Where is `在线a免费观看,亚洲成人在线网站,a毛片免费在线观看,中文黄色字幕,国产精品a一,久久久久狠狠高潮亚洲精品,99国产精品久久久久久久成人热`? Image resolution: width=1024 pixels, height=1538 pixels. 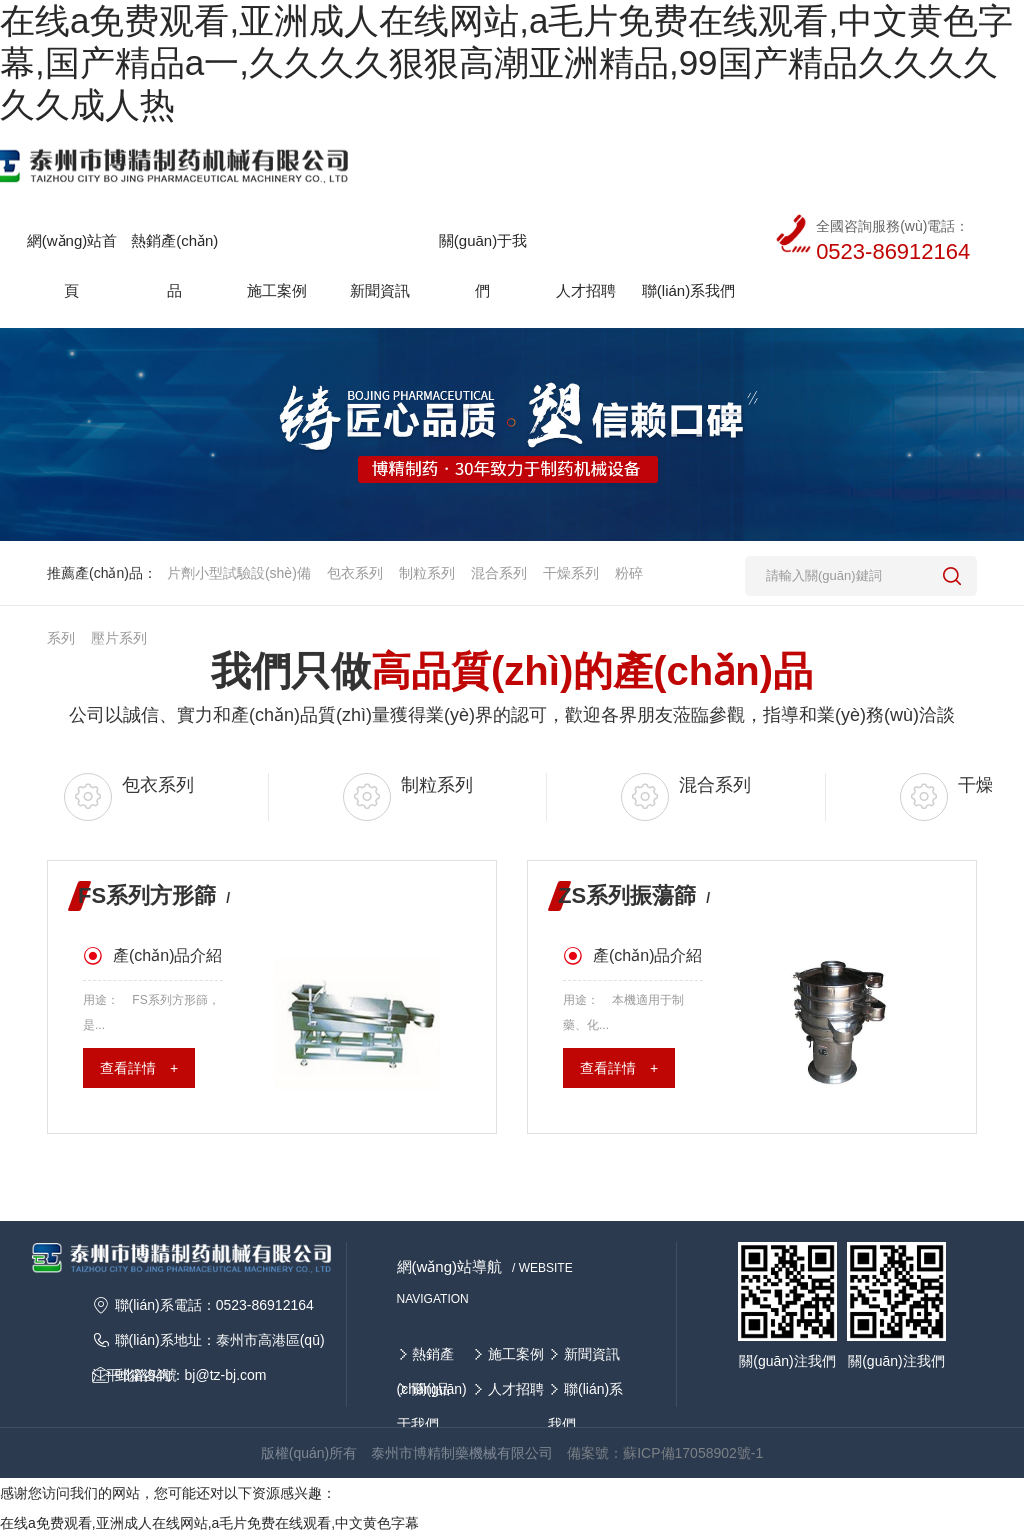
在线a免费观看,亚洲成人在线网站,a毛片免费在线观看,中文黄色字幕,国产精品a一,久久久久狠狠高潮亚洲精品,99国产精品久久久久久久成人热 is located at coordinates (506, 62).